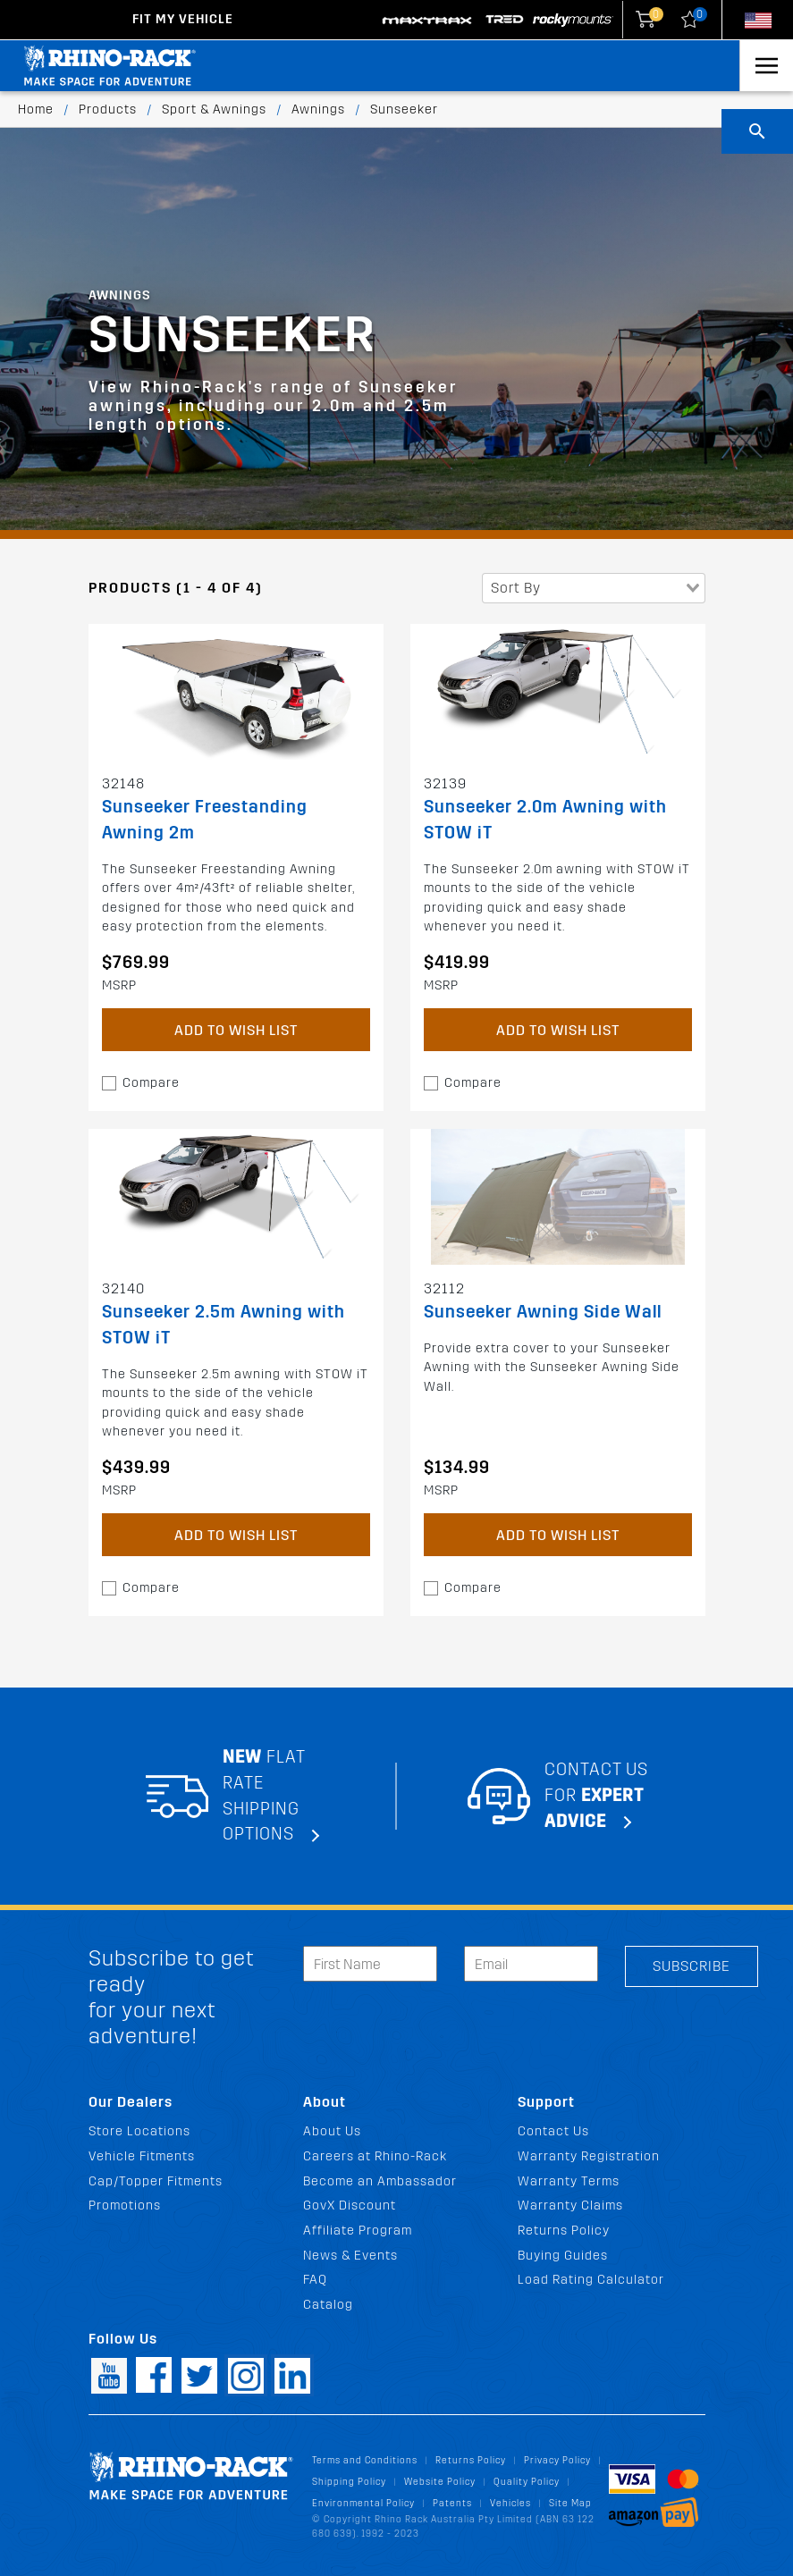 Image resolution: width=793 pixels, height=2576 pixels. I want to click on Products, so click(108, 109).